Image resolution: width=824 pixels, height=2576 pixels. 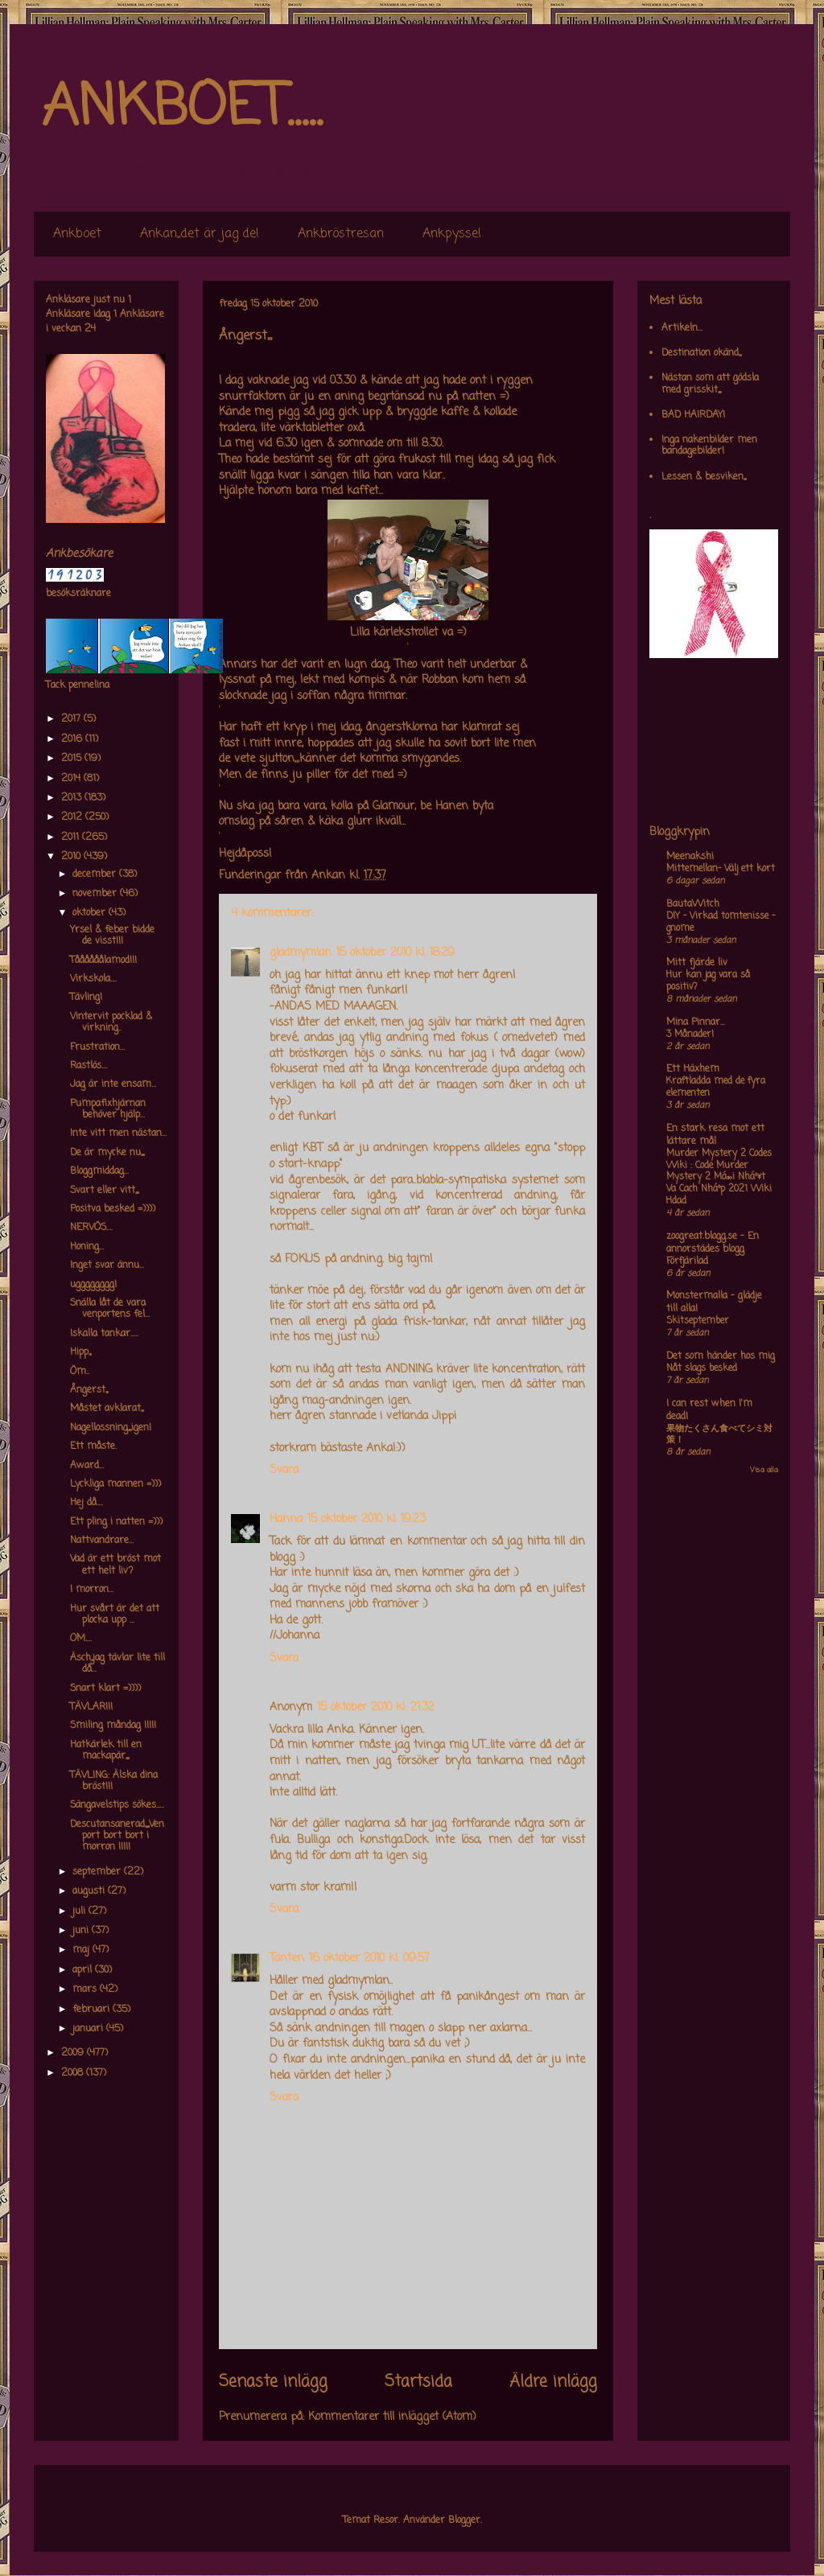 What do you see at coordinates (118, 1133) in the screenshot?
I see `Inte vitt men nästan...` at bounding box center [118, 1133].